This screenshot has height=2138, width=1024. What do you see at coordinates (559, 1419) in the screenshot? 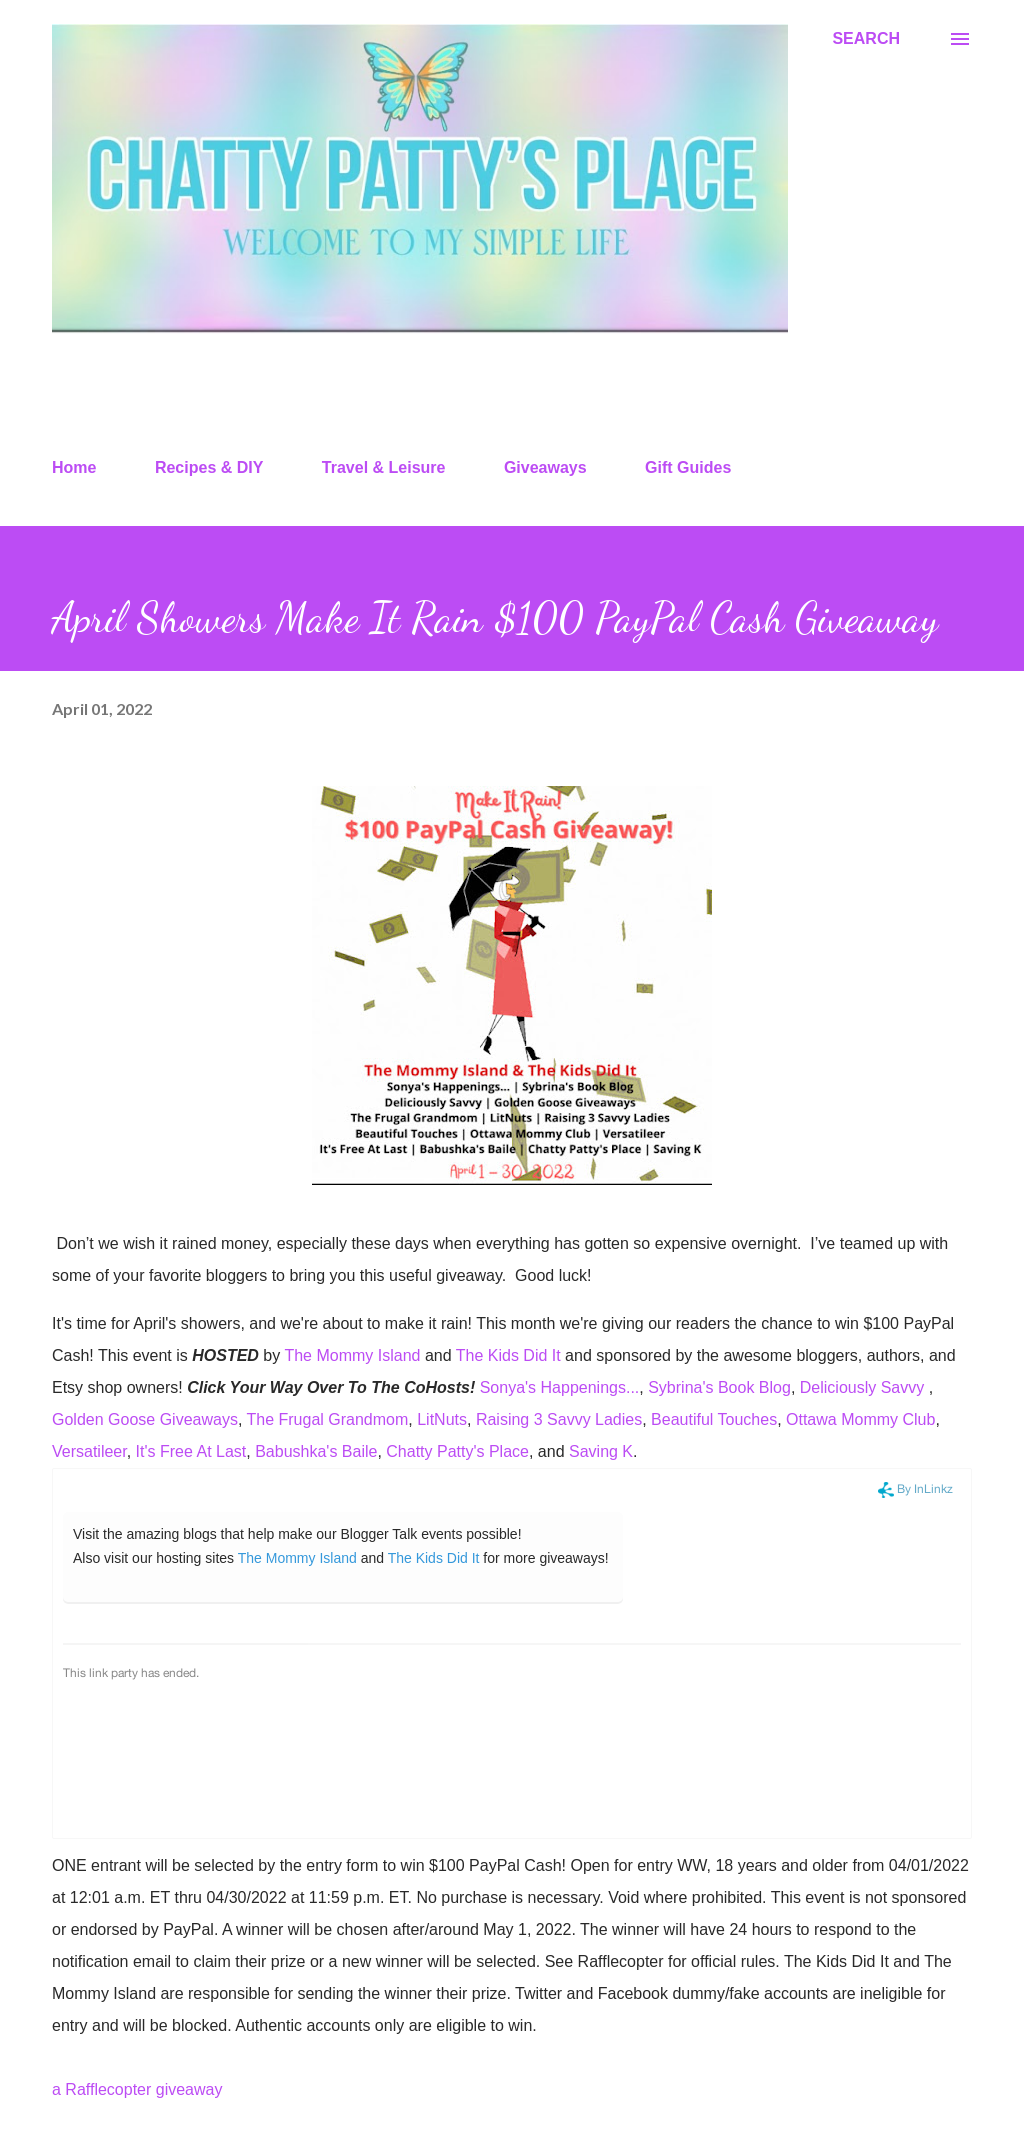
I see `Raising 3 Savvy Ladies` at bounding box center [559, 1419].